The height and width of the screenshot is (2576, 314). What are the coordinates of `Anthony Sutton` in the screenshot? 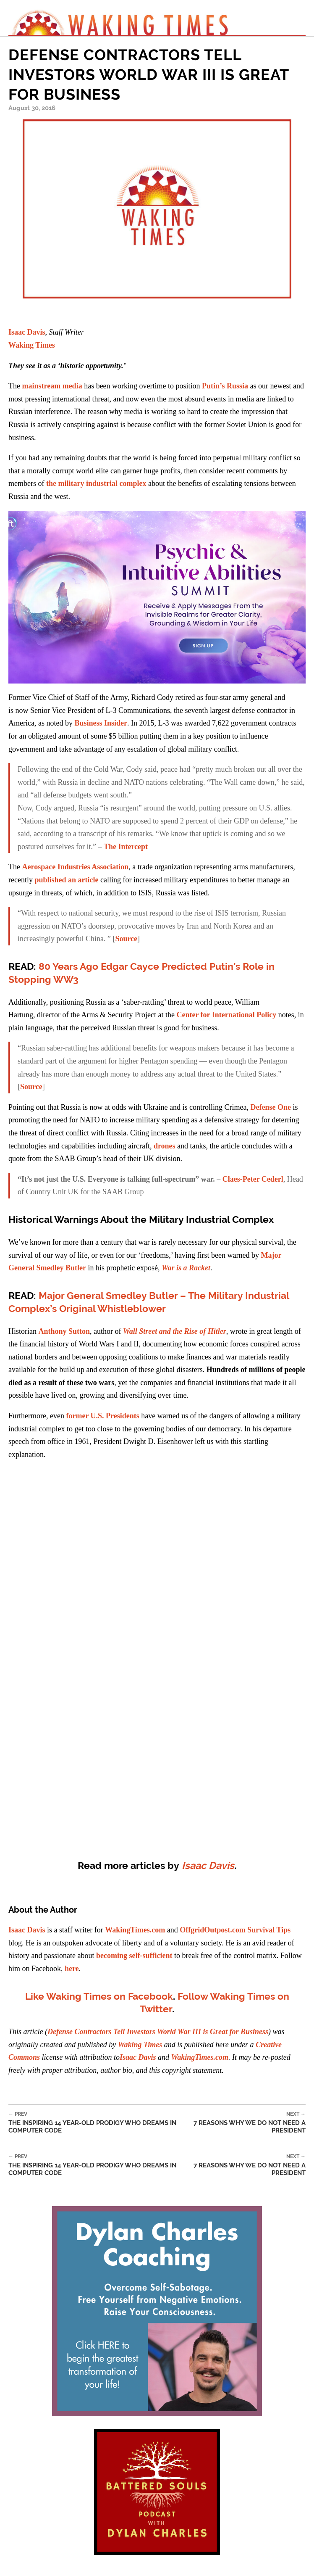 It's located at (64, 1331).